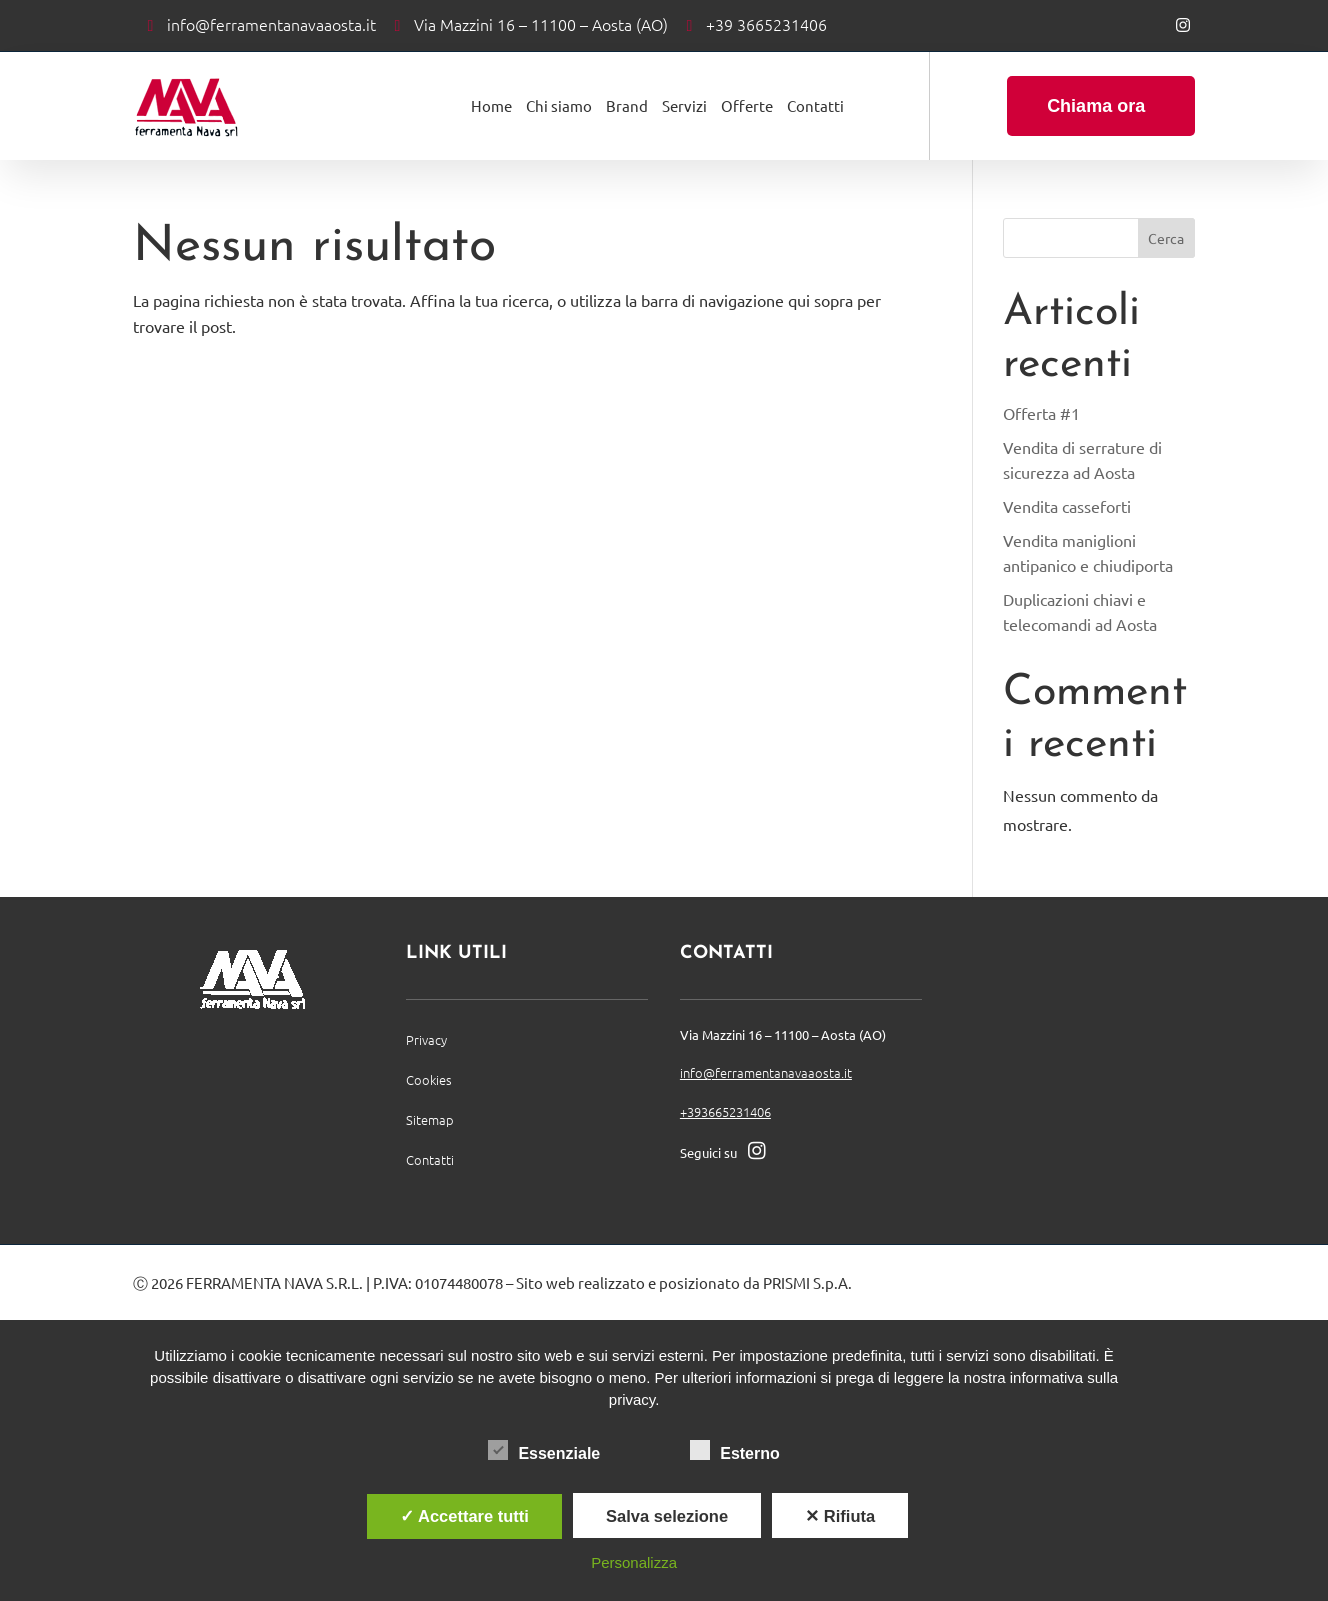 The image size is (1328, 1601). What do you see at coordinates (747, 105) in the screenshot?
I see `Offerte` at bounding box center [747, 105].